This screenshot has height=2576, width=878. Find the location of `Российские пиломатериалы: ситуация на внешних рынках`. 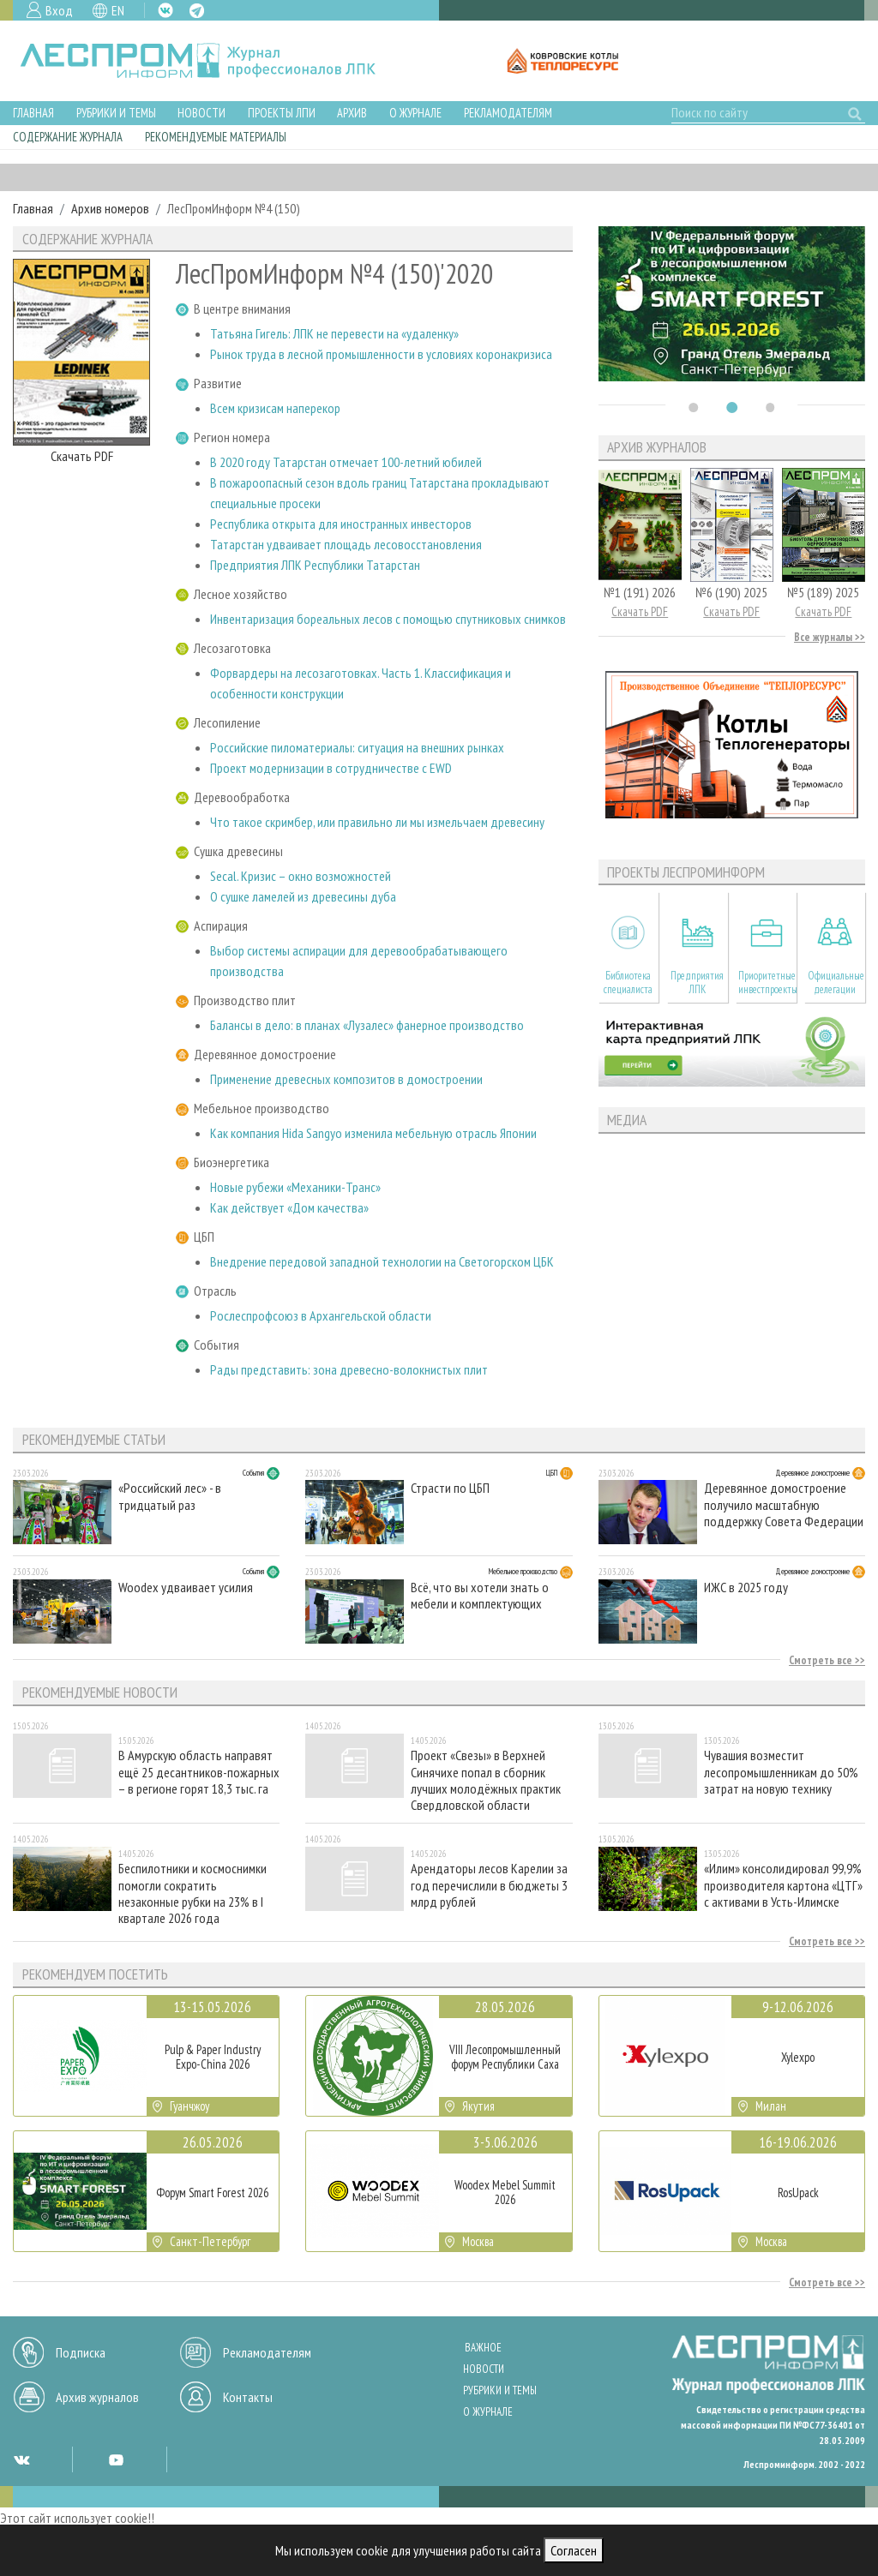

Российские пиломатериалы: ситуация на внешних рынках is located at coordinates (357, 747).